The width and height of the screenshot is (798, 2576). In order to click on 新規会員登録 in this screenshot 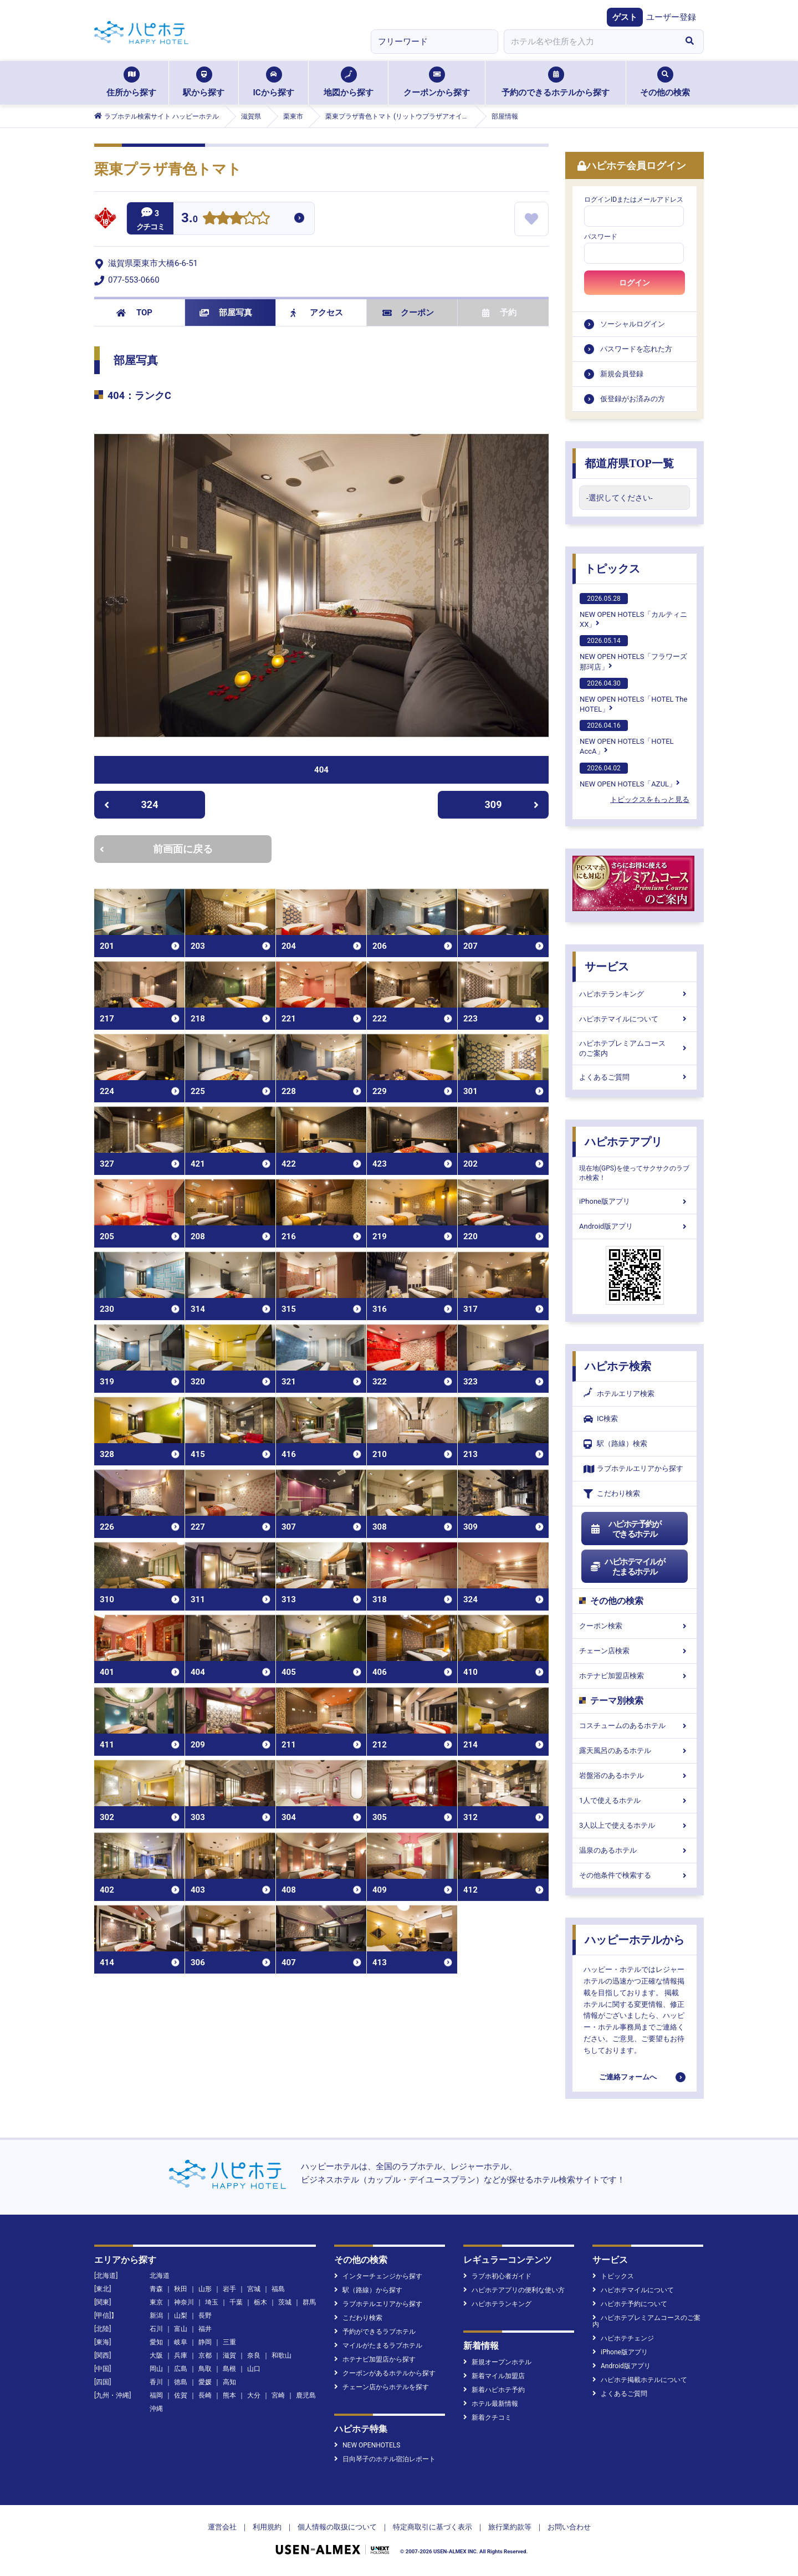, I will do `click(621, 374)`.